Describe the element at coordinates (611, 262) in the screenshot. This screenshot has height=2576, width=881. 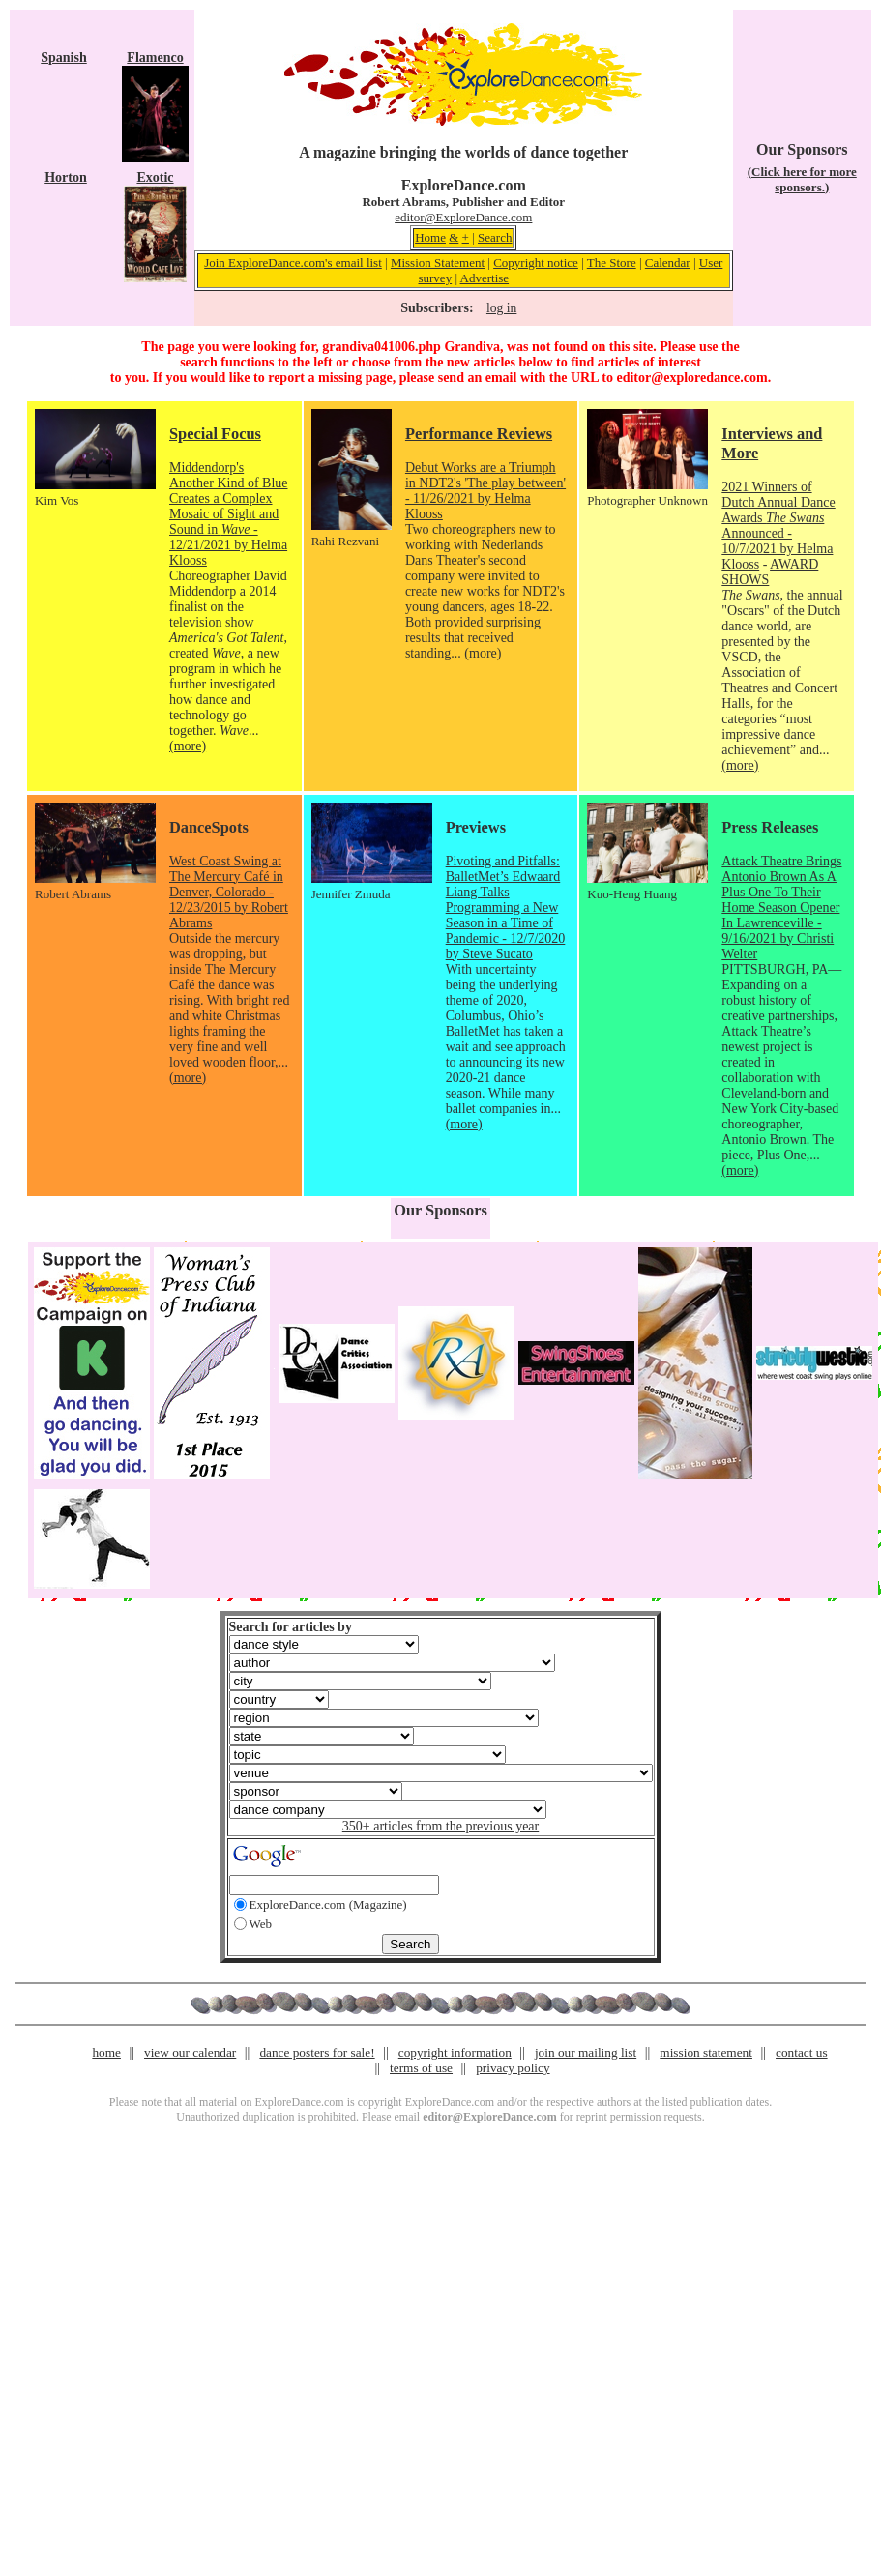
I see `The Store` at that location.